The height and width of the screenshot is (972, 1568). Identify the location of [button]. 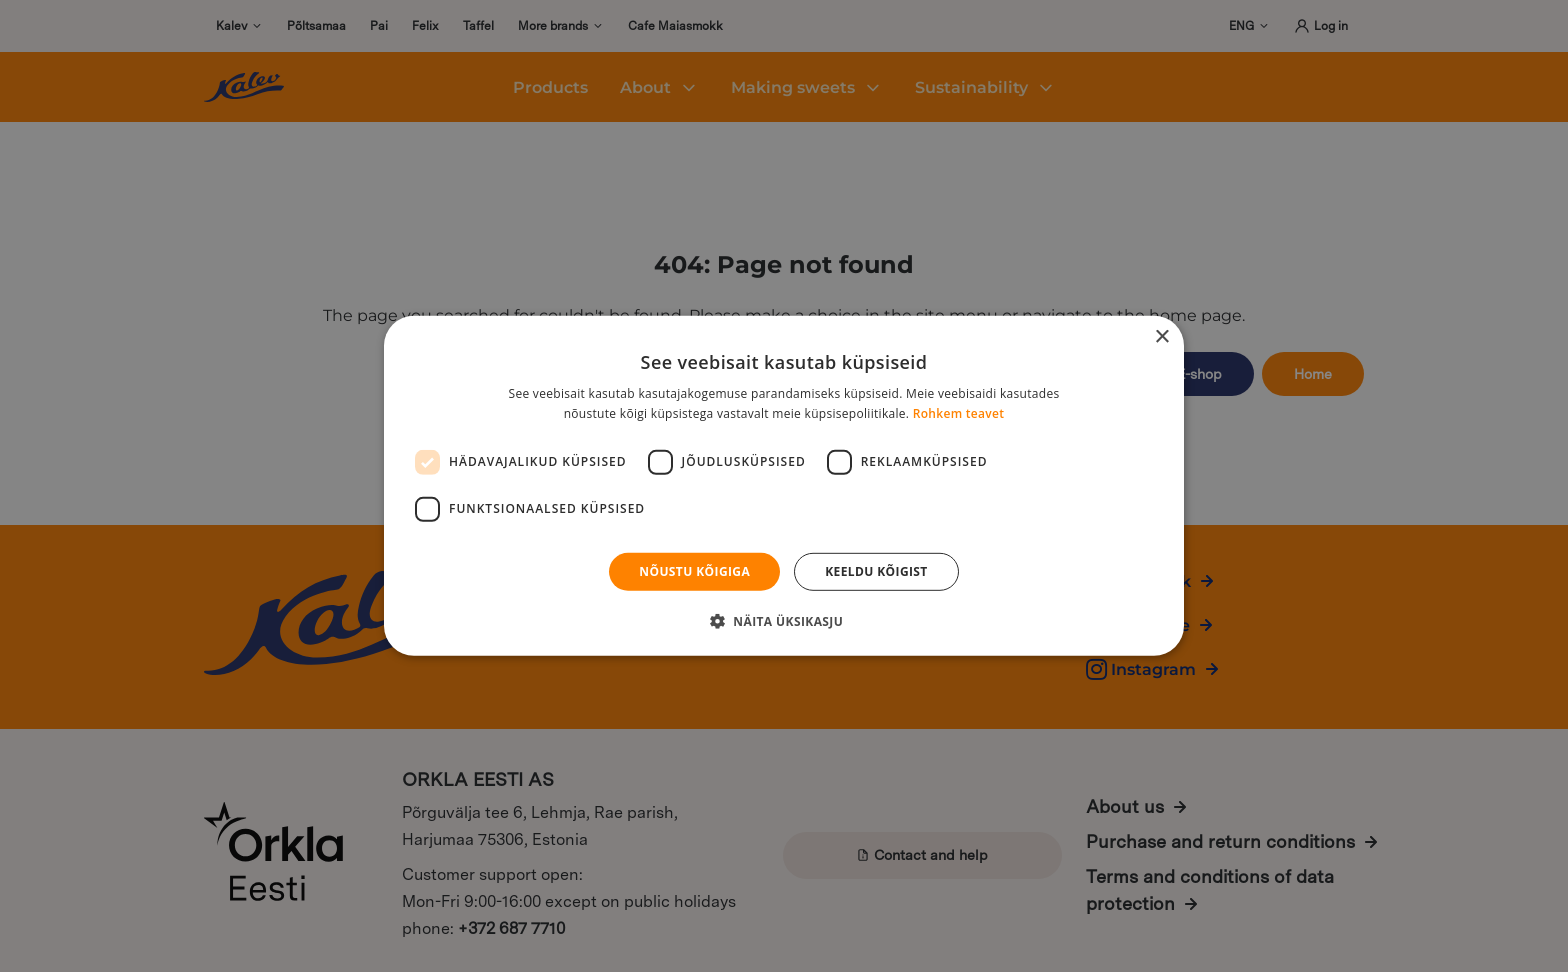
(784, 621).